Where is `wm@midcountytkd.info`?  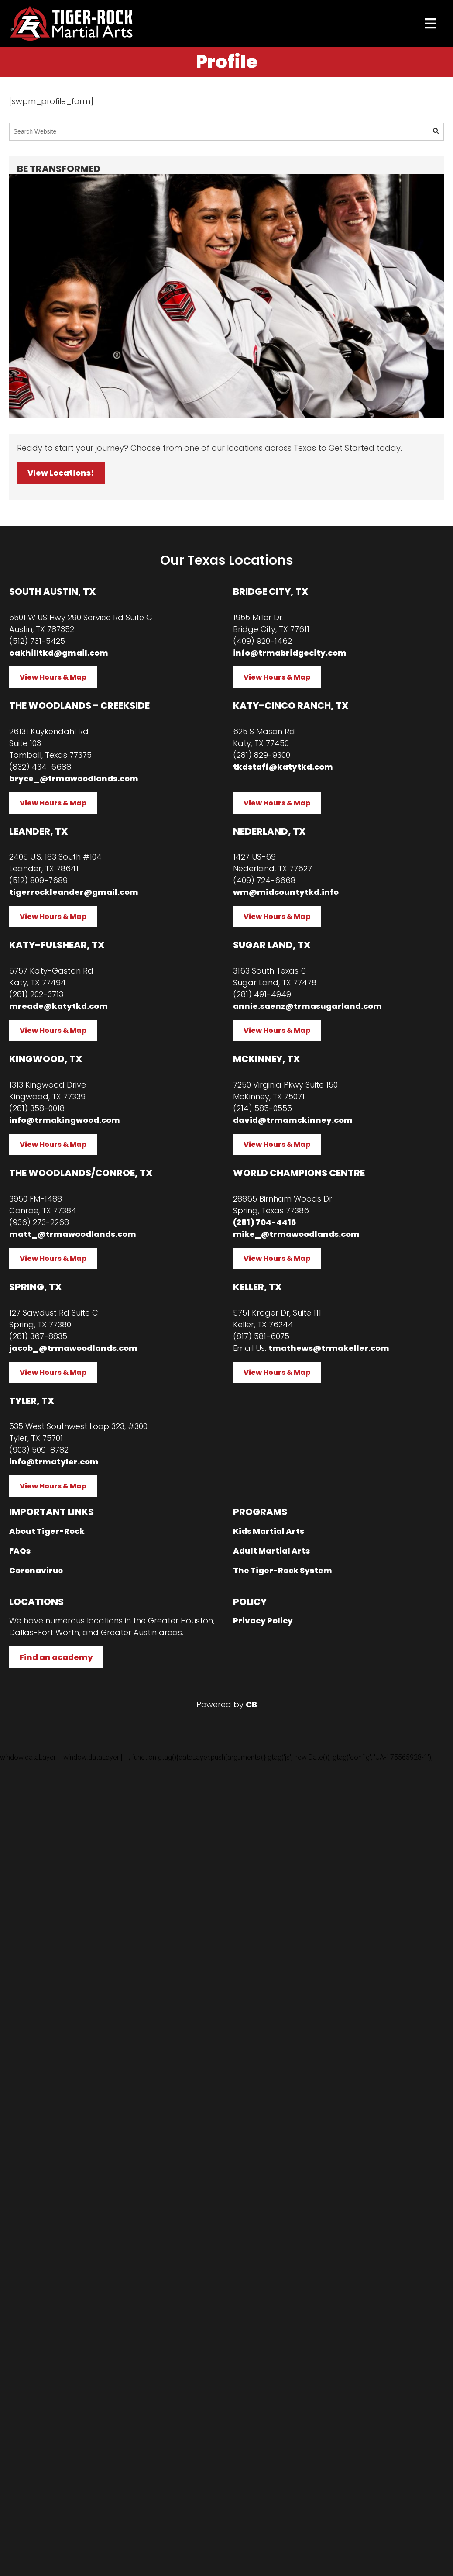 wm@midcountytkd.info is located at coordinates (286, 892).